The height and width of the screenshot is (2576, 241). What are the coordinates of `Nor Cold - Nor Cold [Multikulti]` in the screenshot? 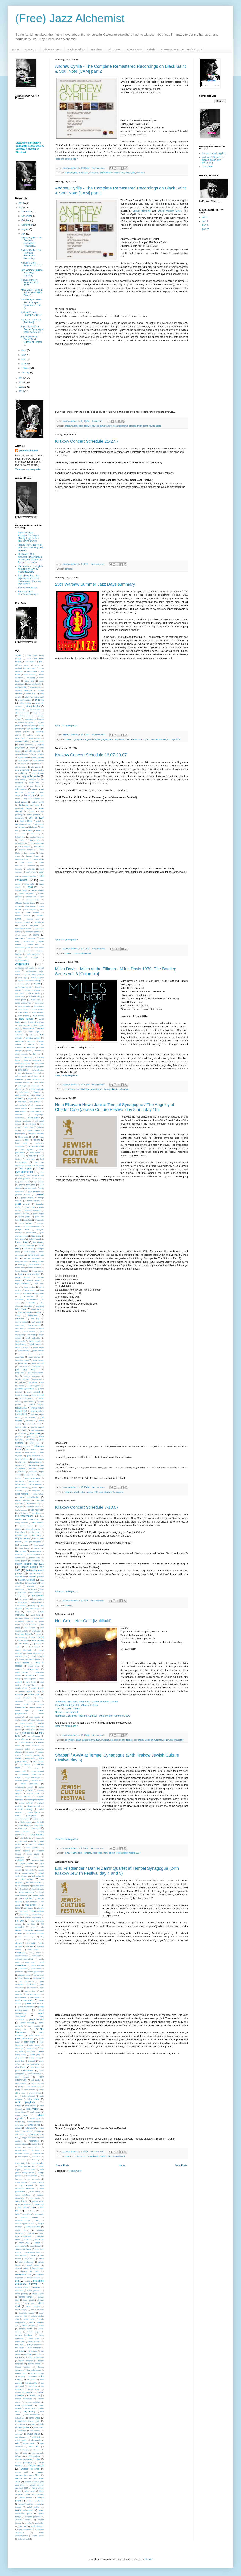 It's located at (83, 1620).